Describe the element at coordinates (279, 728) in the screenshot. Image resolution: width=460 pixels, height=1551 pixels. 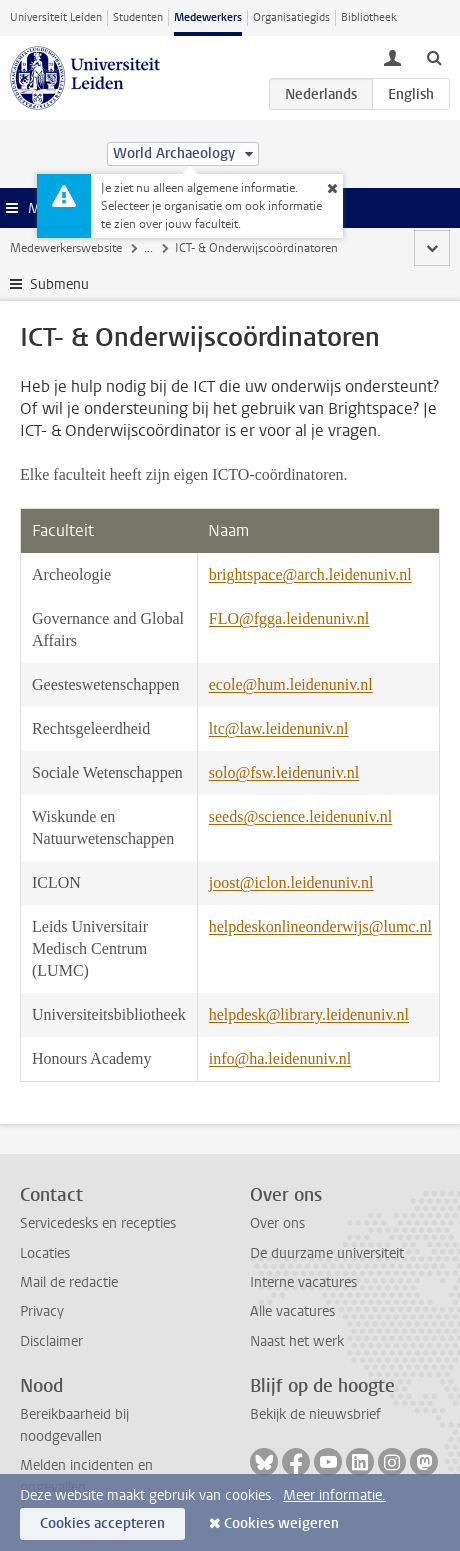
I see `ltc@law.leidenuniv.nl` at that location.